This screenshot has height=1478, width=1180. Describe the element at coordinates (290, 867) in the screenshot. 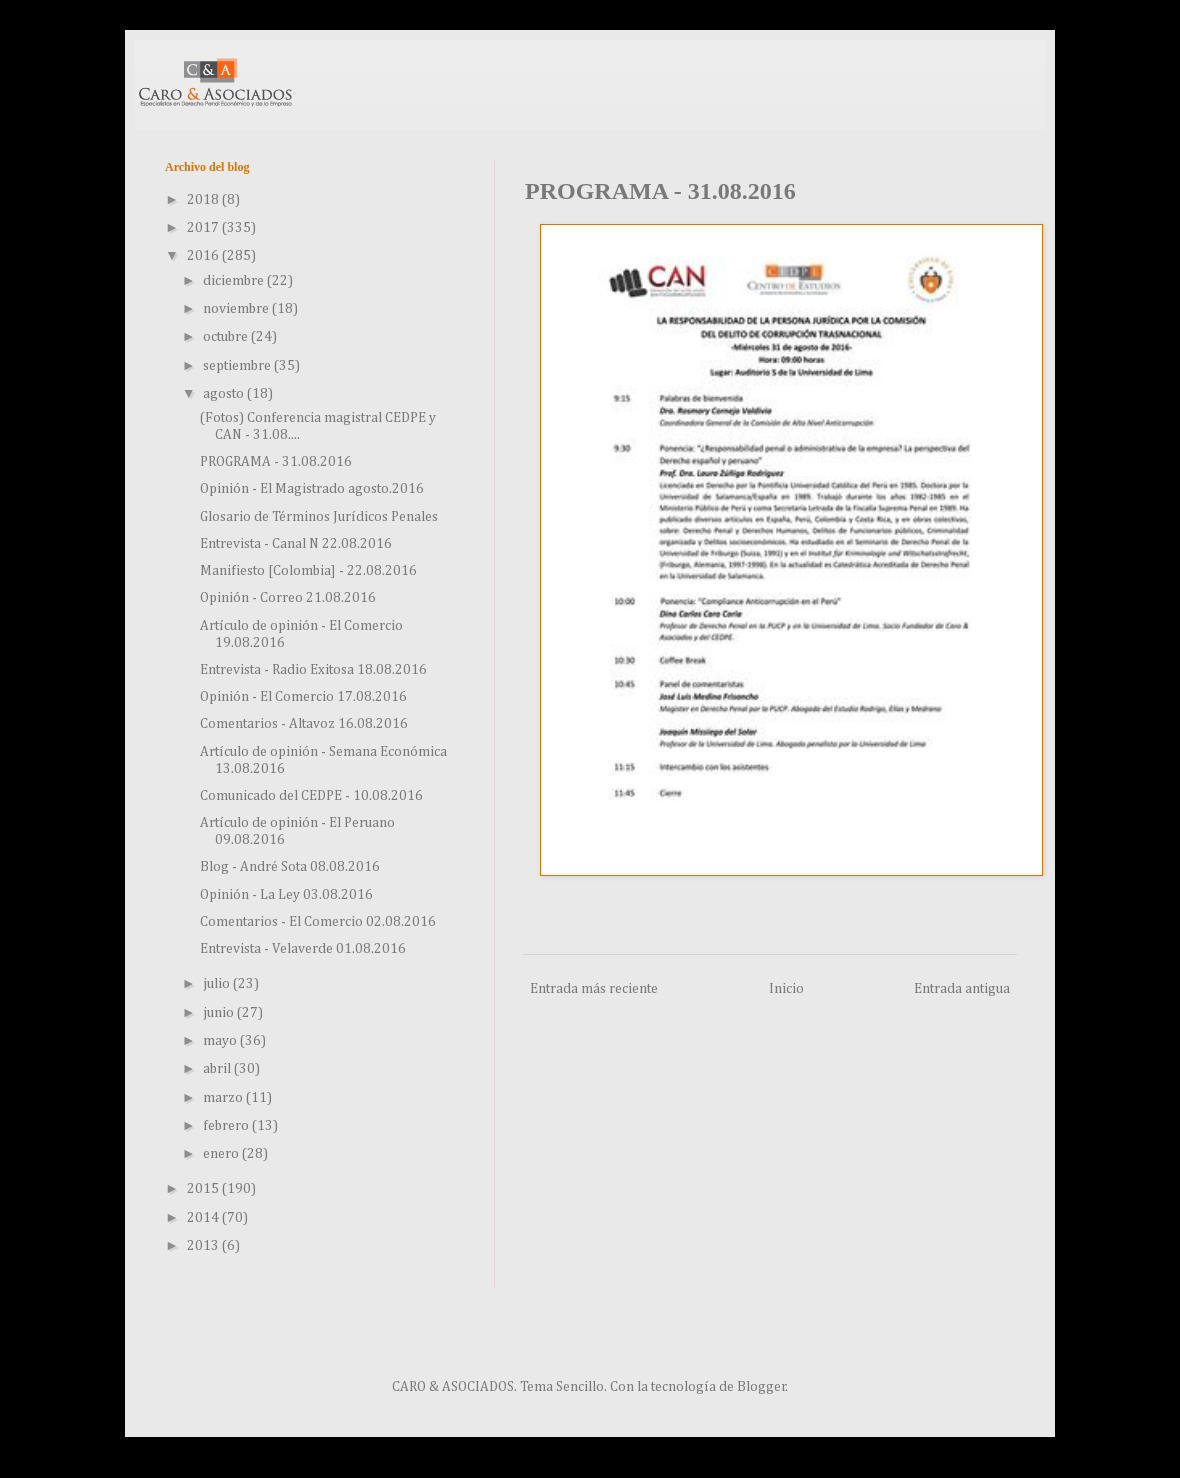

I see `Blog - André Sota 08.08.2016` at that location.